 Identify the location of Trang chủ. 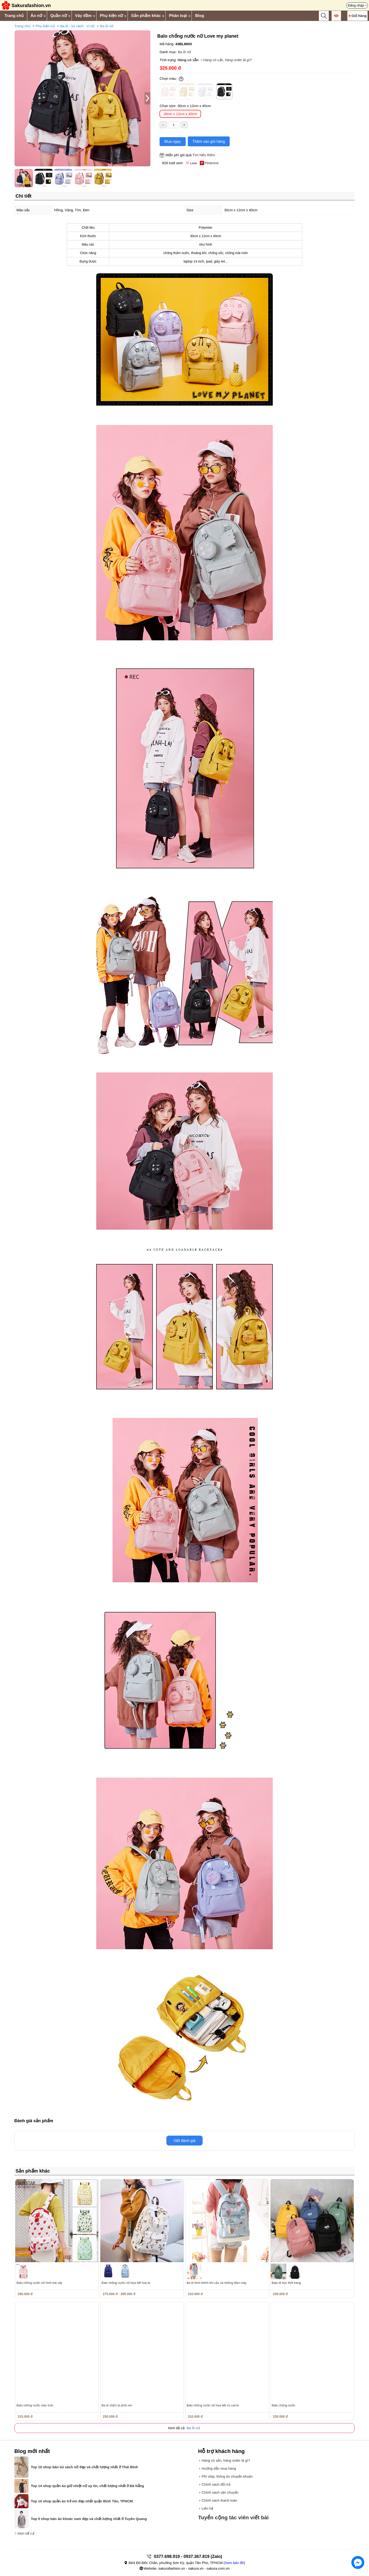
(14, 15).